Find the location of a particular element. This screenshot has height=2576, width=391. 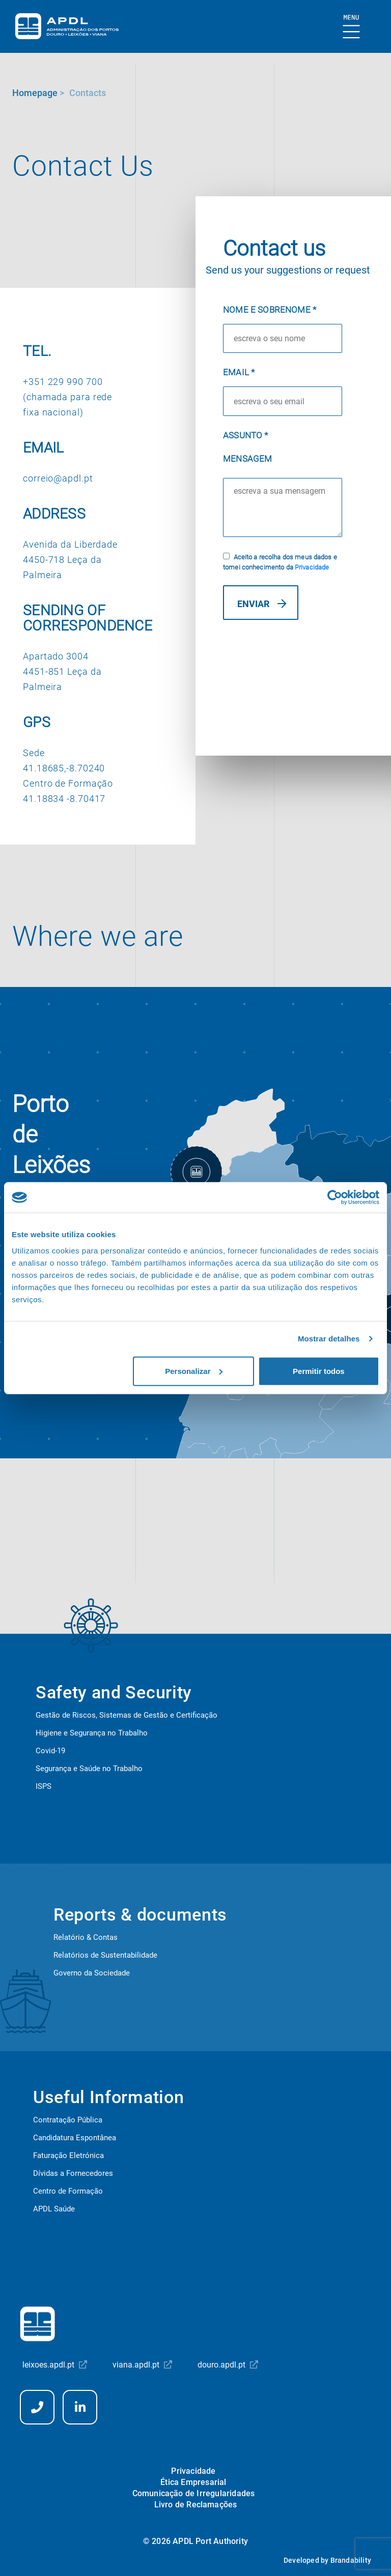

Personalizar is located at coordinates (193, 1370).